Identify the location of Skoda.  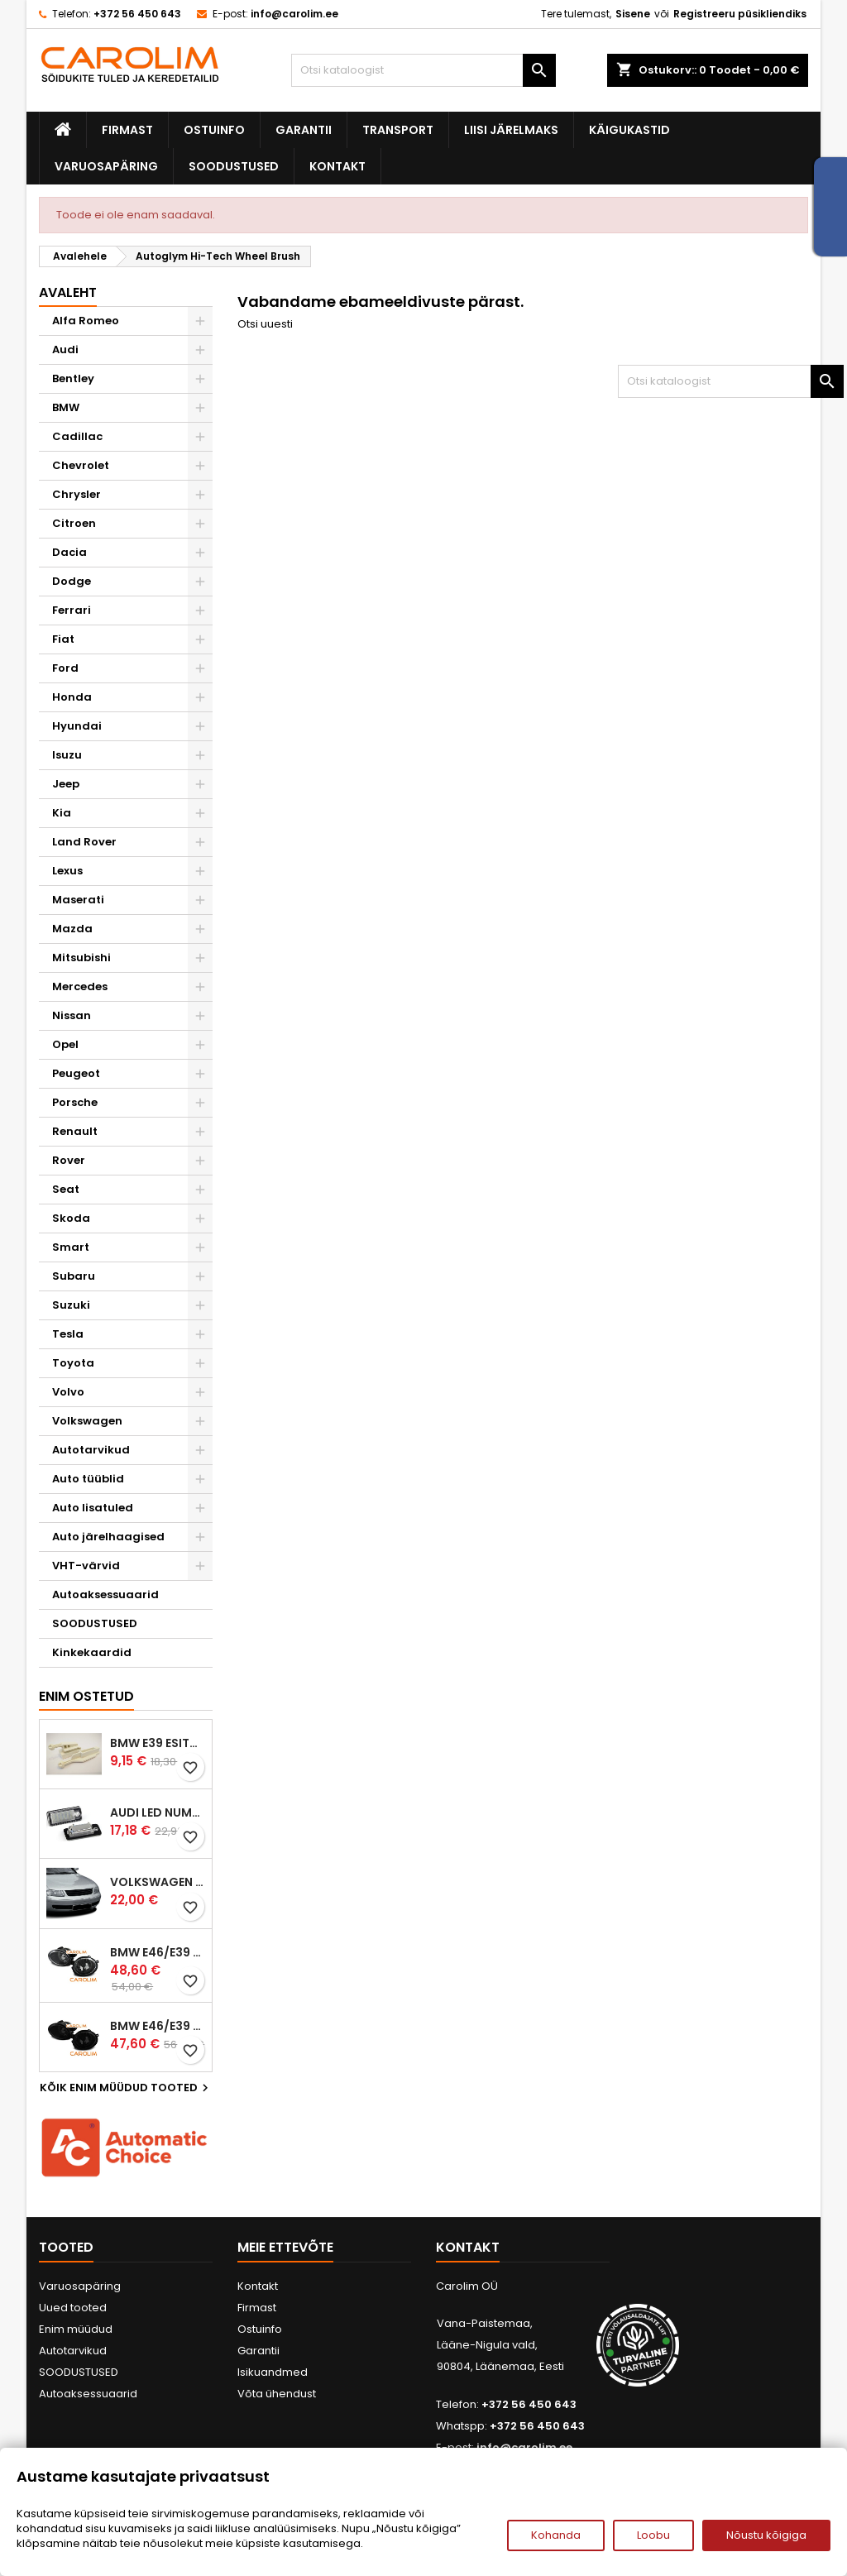
(71, 1218).